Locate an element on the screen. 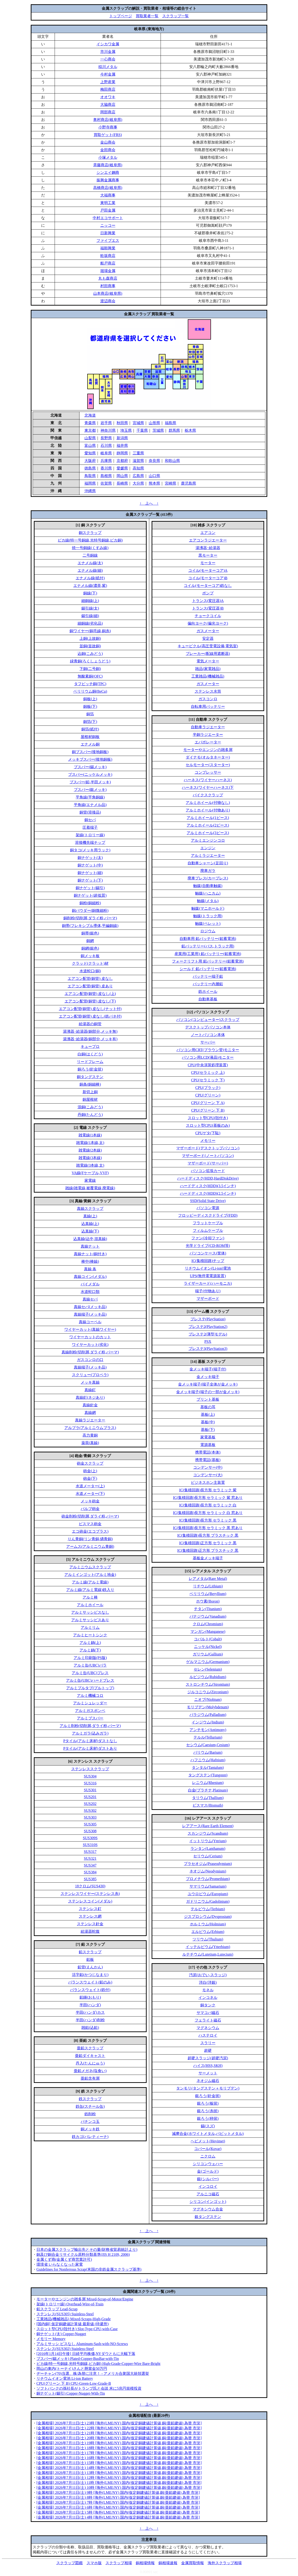 Image resolution: width=298 pixels, height=2576 pixels. バランスウェイト(鉛のみ) is located at coordinates (90, 1982).